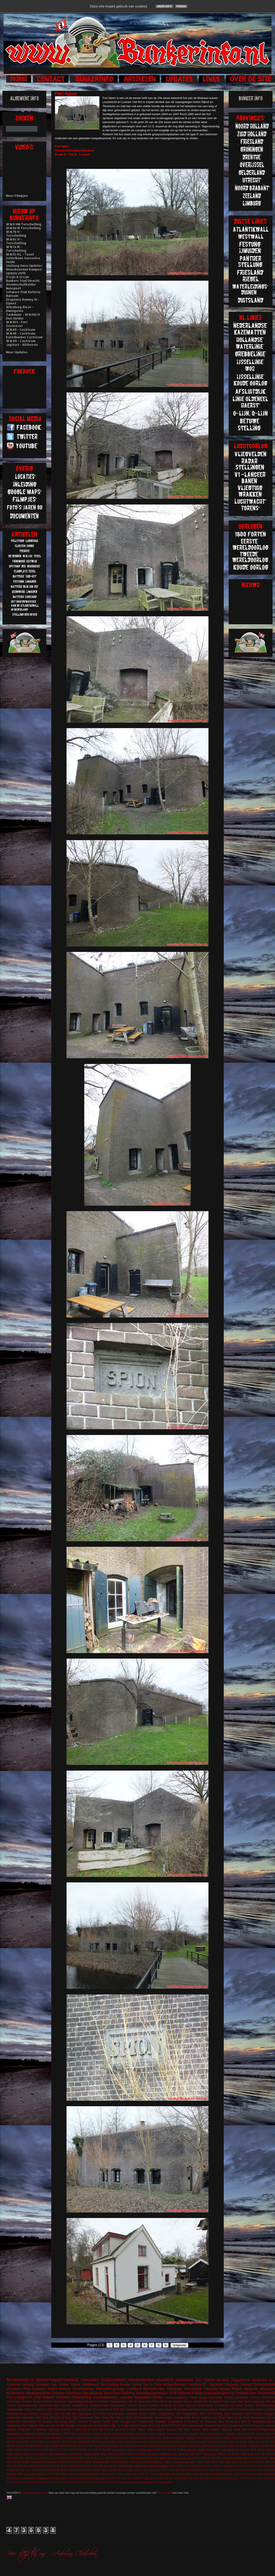 This screenshot has height=2576, width=275. Describe the element at coordinates (168, 2482) in the screenshot. I see `soest` at that location.